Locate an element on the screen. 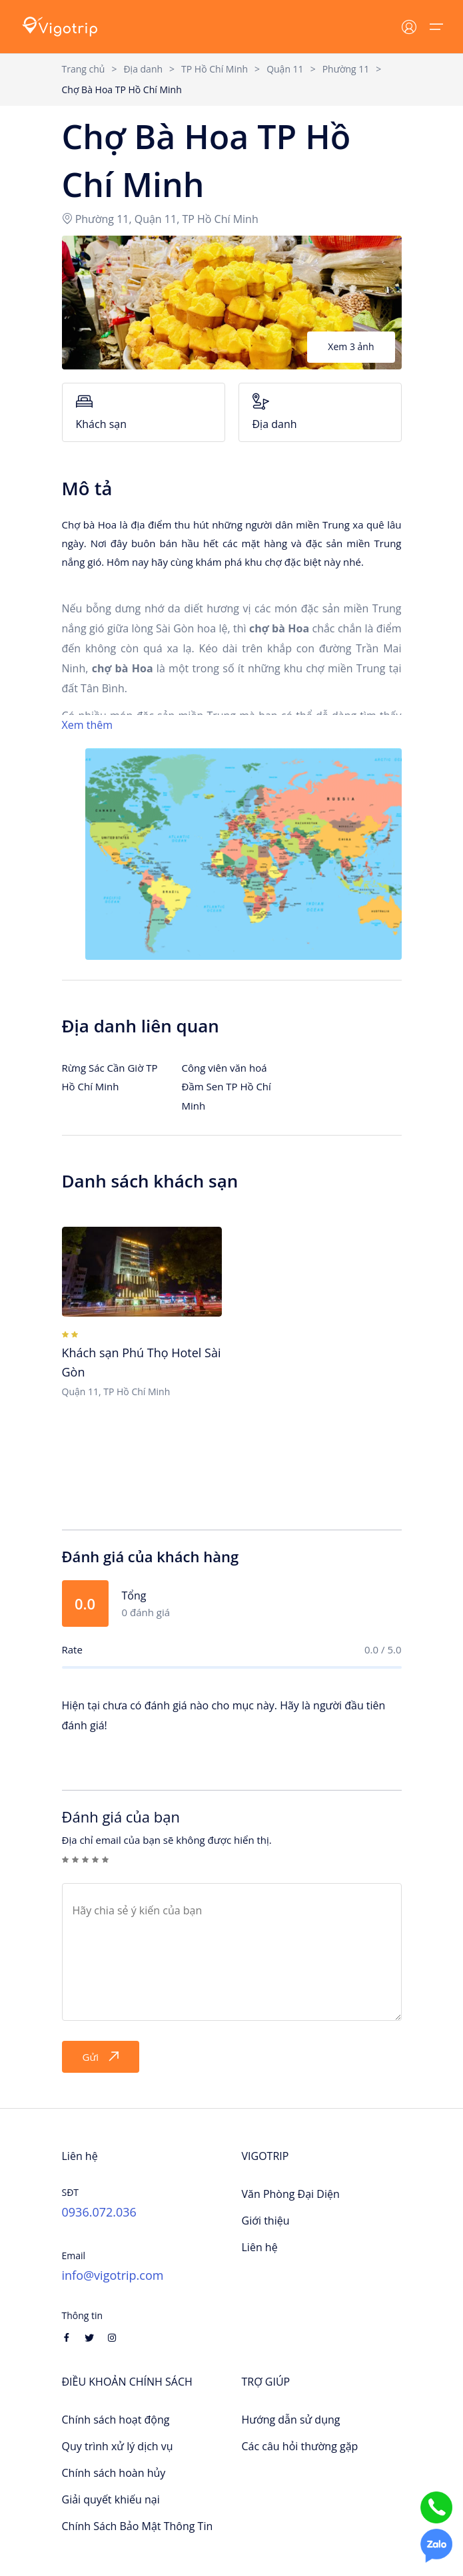 Image resolution: width=463 pixels, height=2576 pixels. Gửi is located at coordinates (101, 2056).